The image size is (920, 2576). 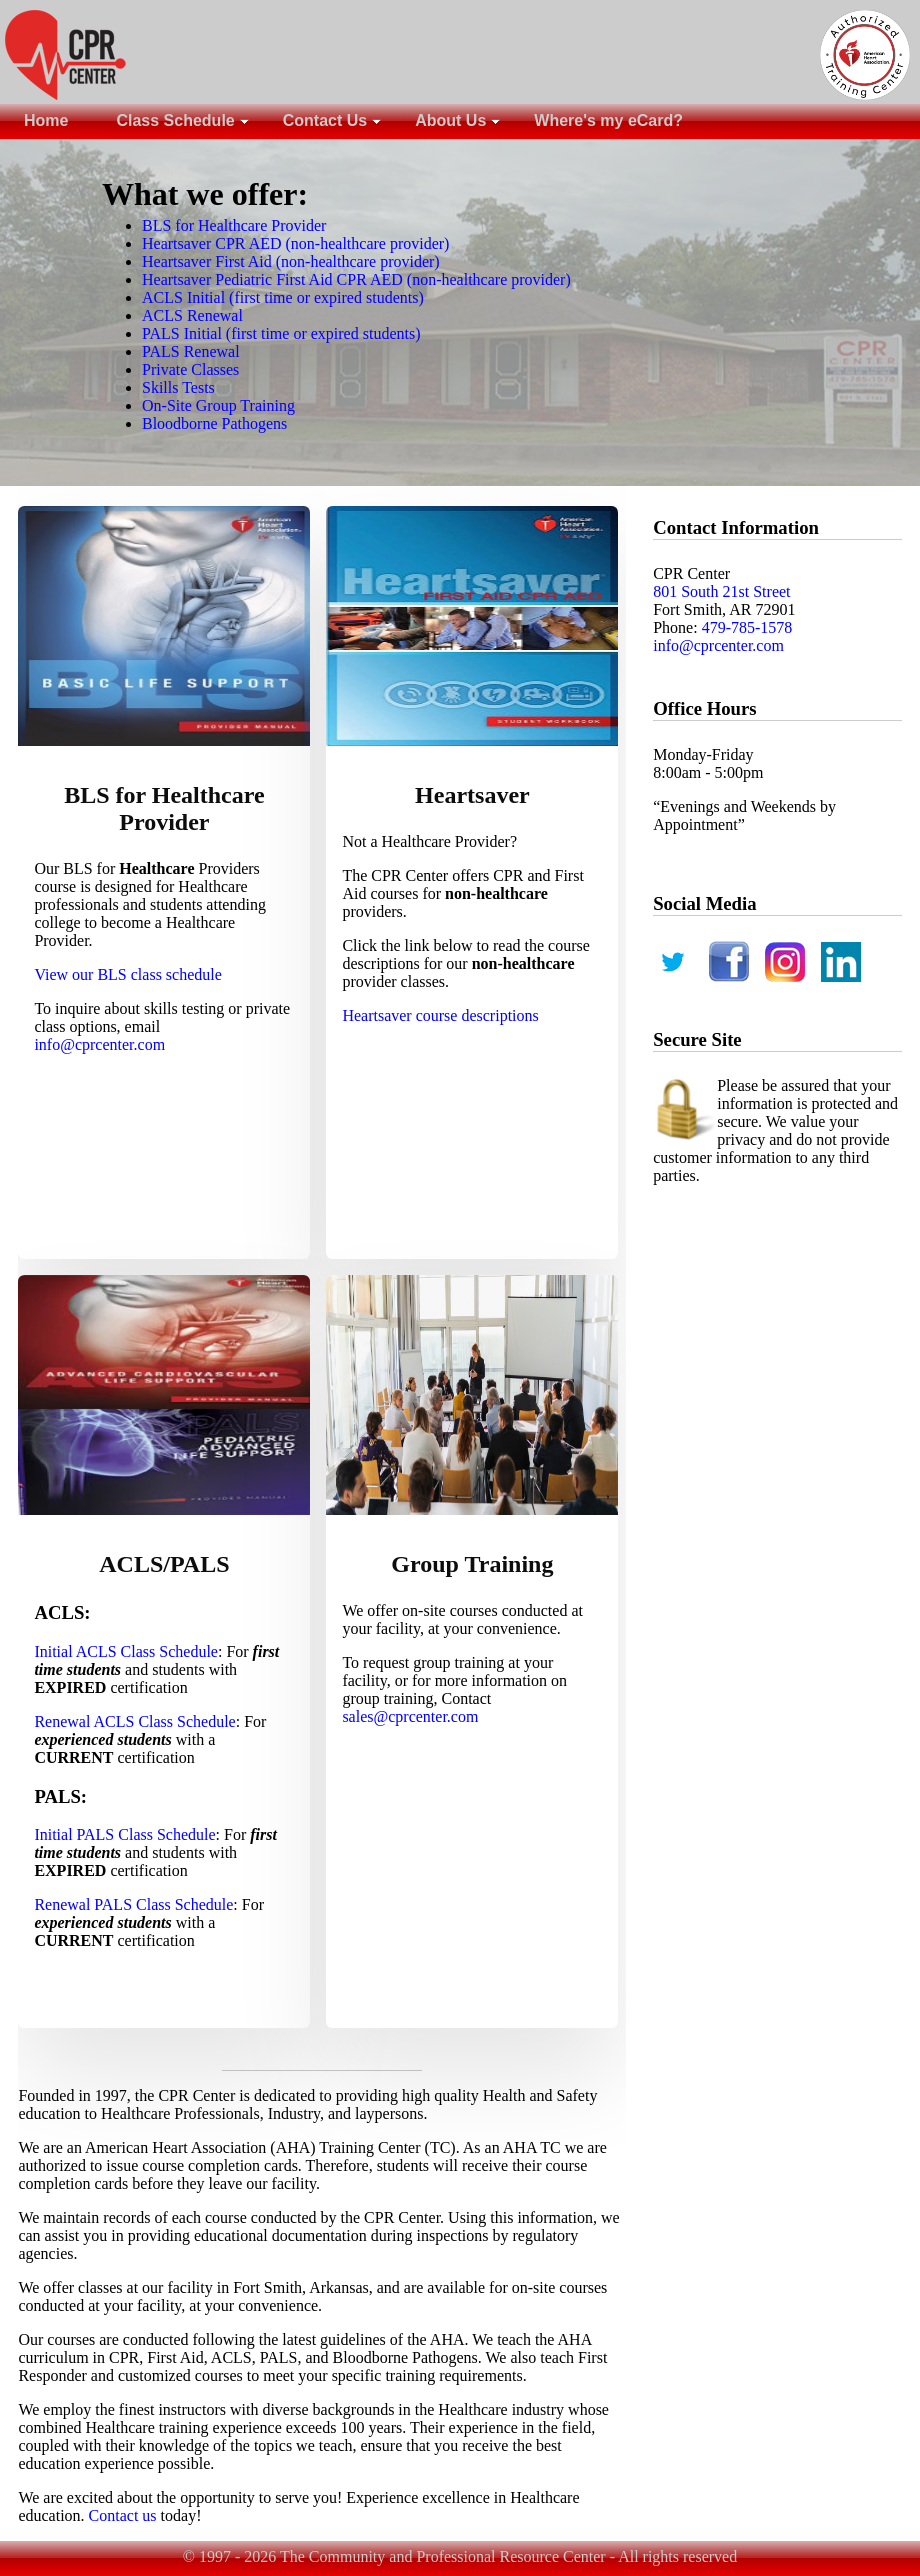 I want to click on Initial ACLS Class Schedule, so click(x=126, y=1651).